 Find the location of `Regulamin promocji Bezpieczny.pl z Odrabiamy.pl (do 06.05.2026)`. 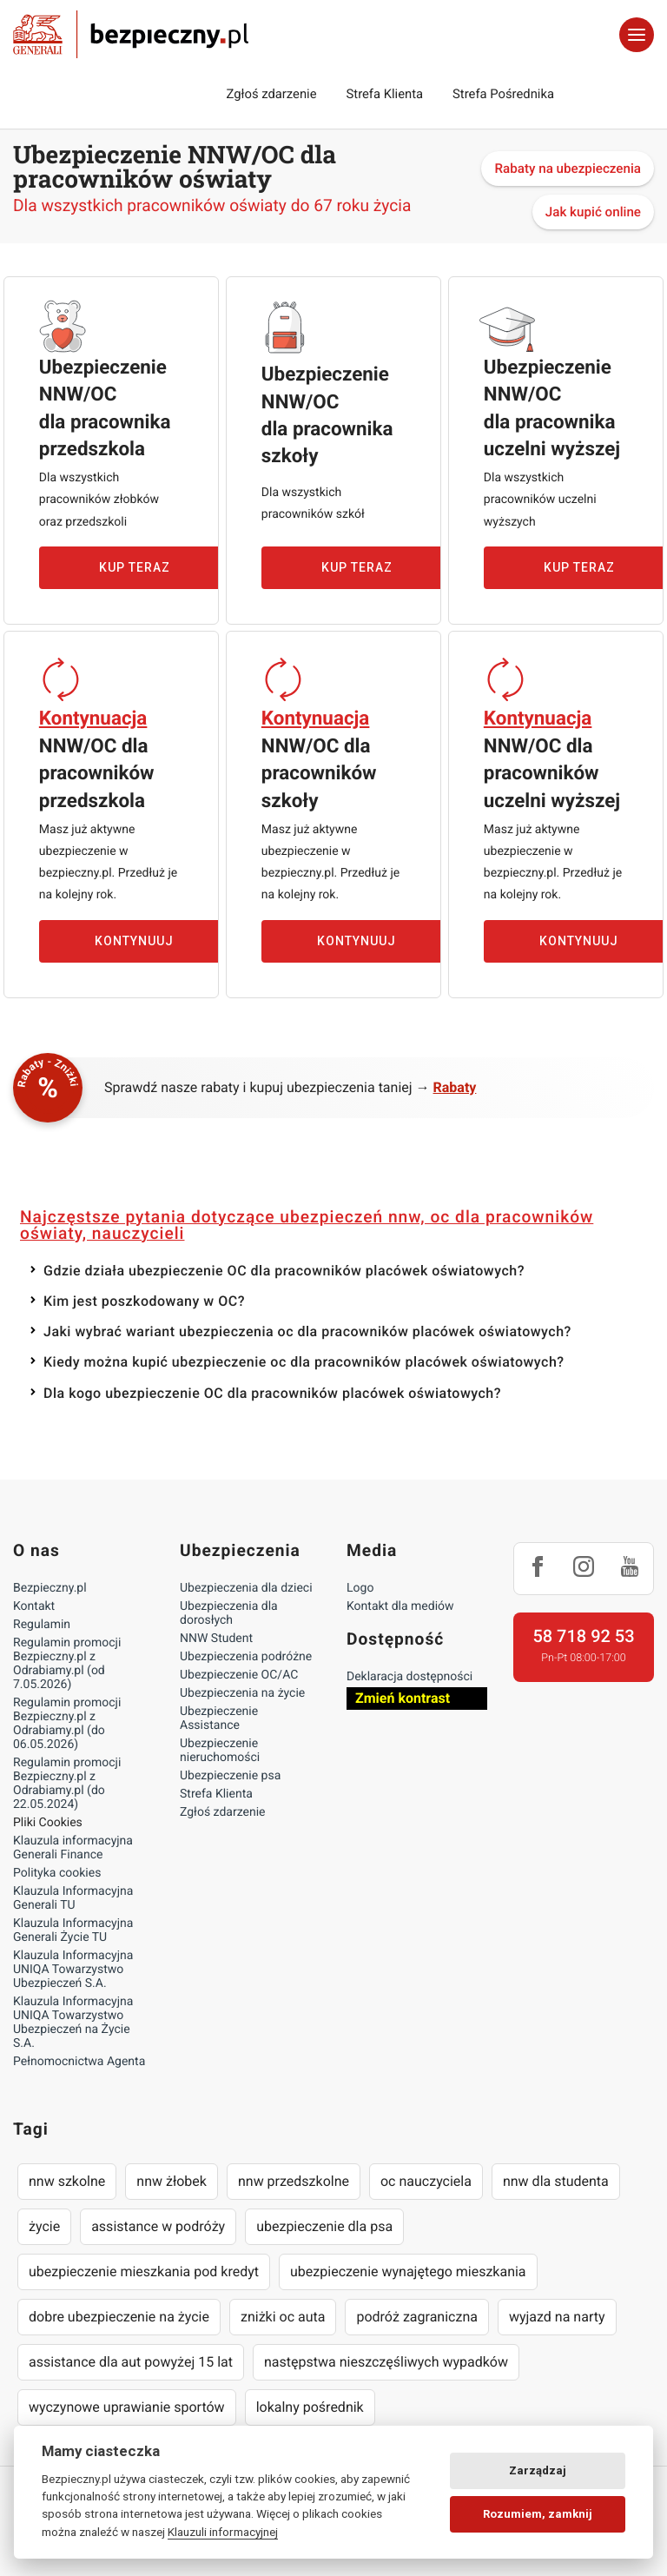

Regulamin promocji Bezpieczny.pl z Odrabiamy.pl (do 06.05.2026) is located at coordinates (67, 1724).